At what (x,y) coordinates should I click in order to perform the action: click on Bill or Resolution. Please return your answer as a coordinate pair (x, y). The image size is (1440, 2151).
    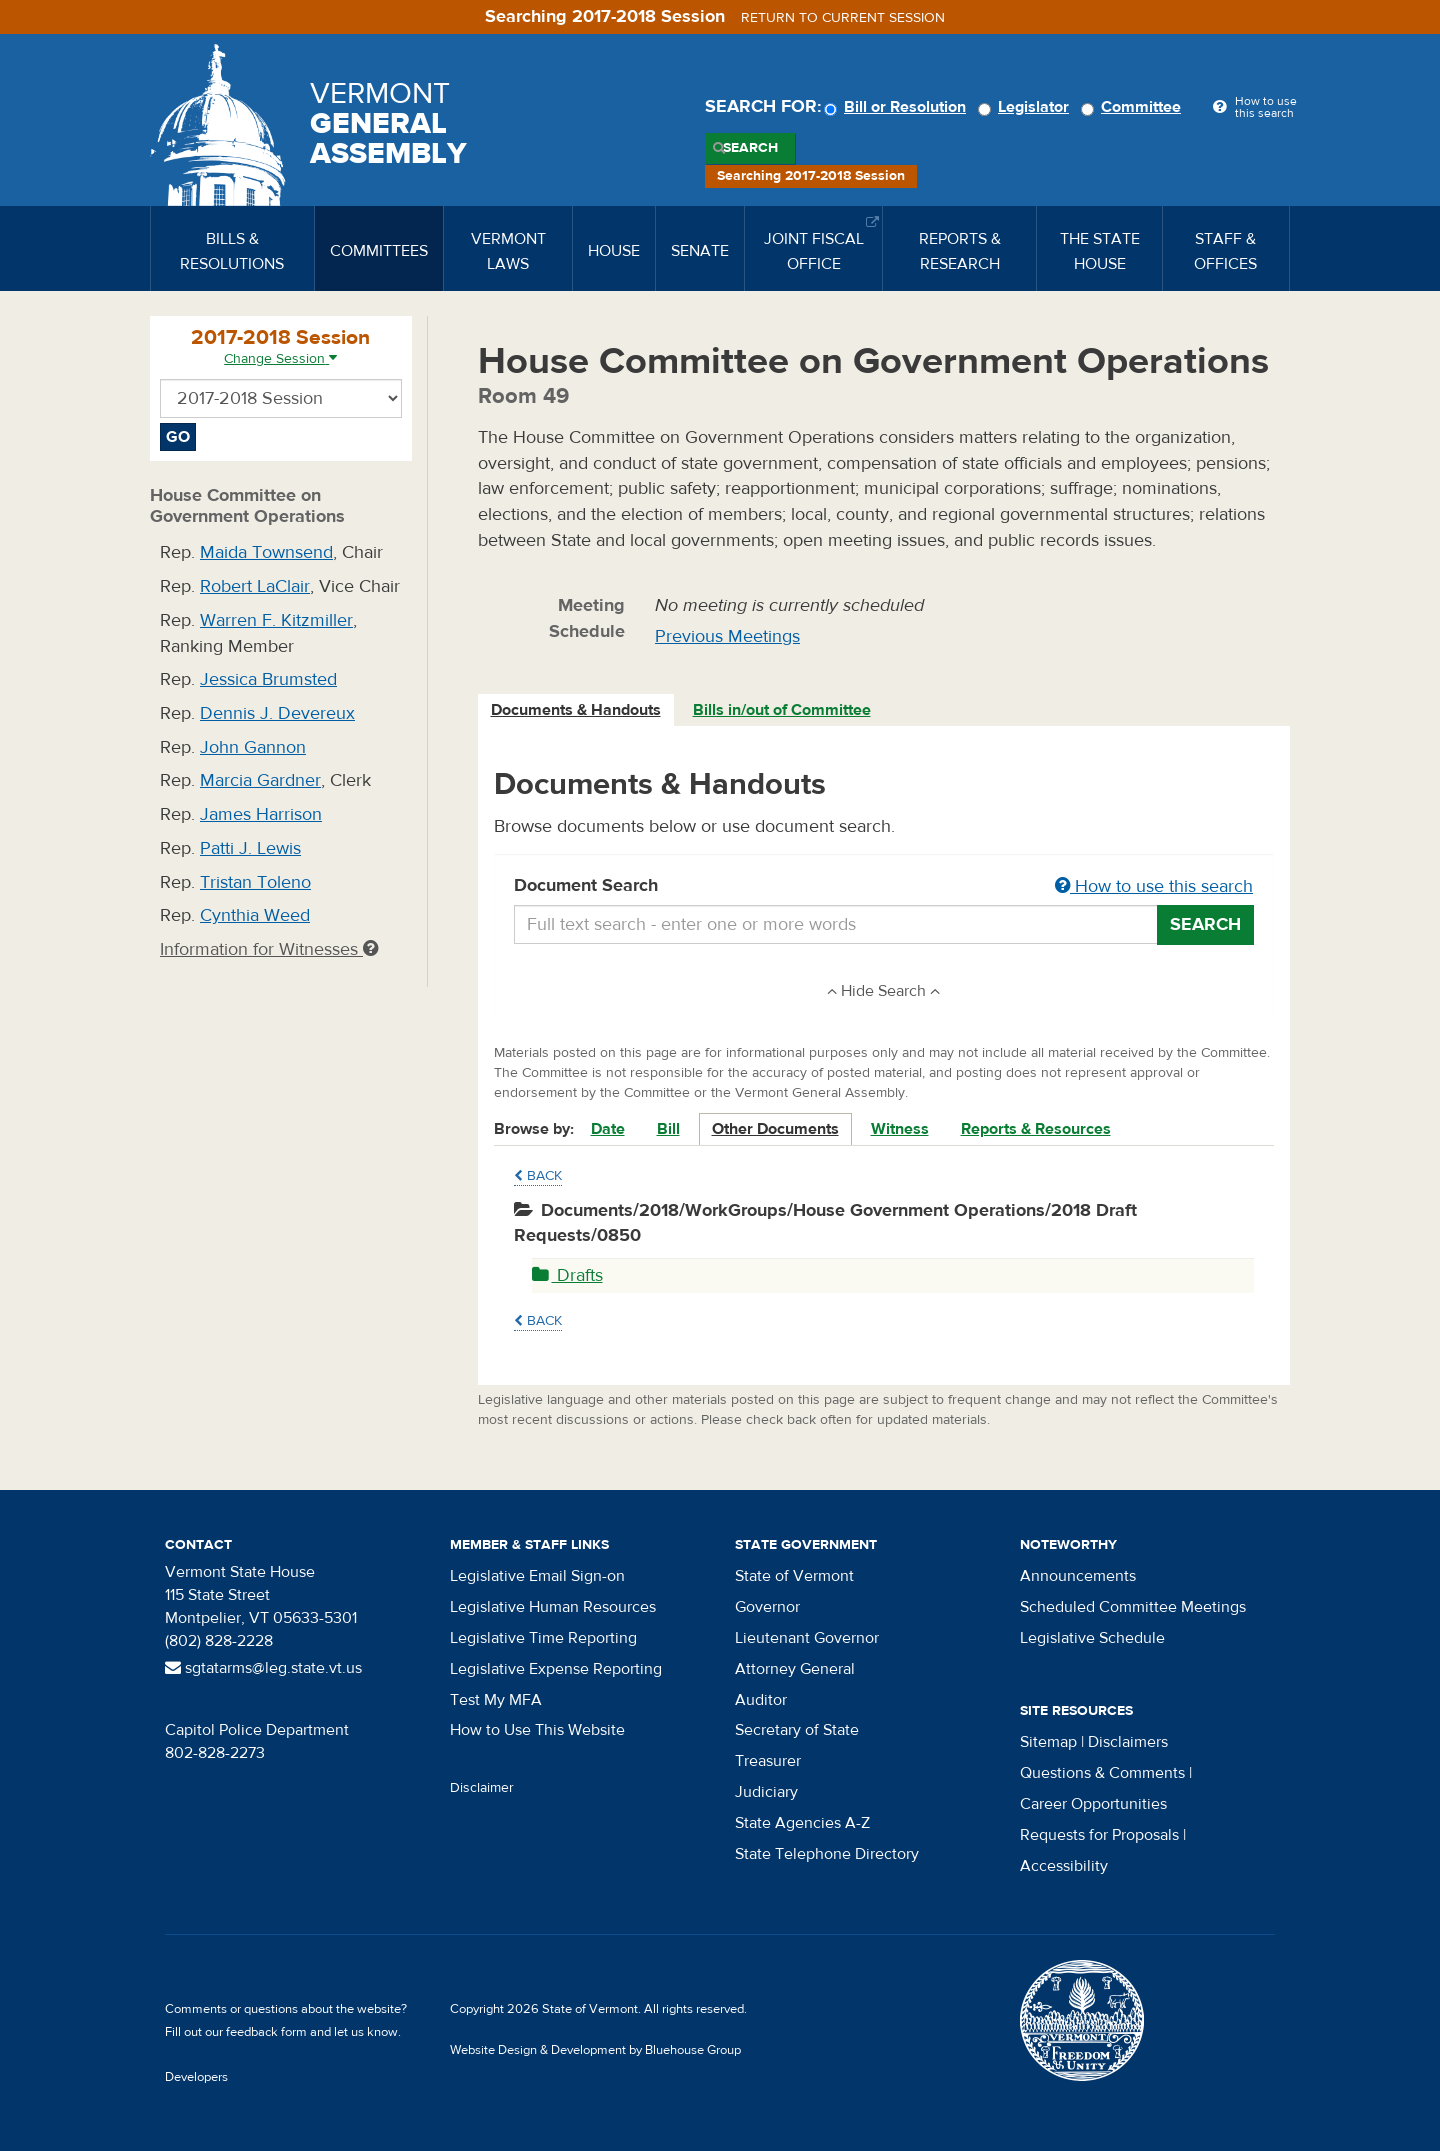
    Looking at the image, I should click on (898, 107).